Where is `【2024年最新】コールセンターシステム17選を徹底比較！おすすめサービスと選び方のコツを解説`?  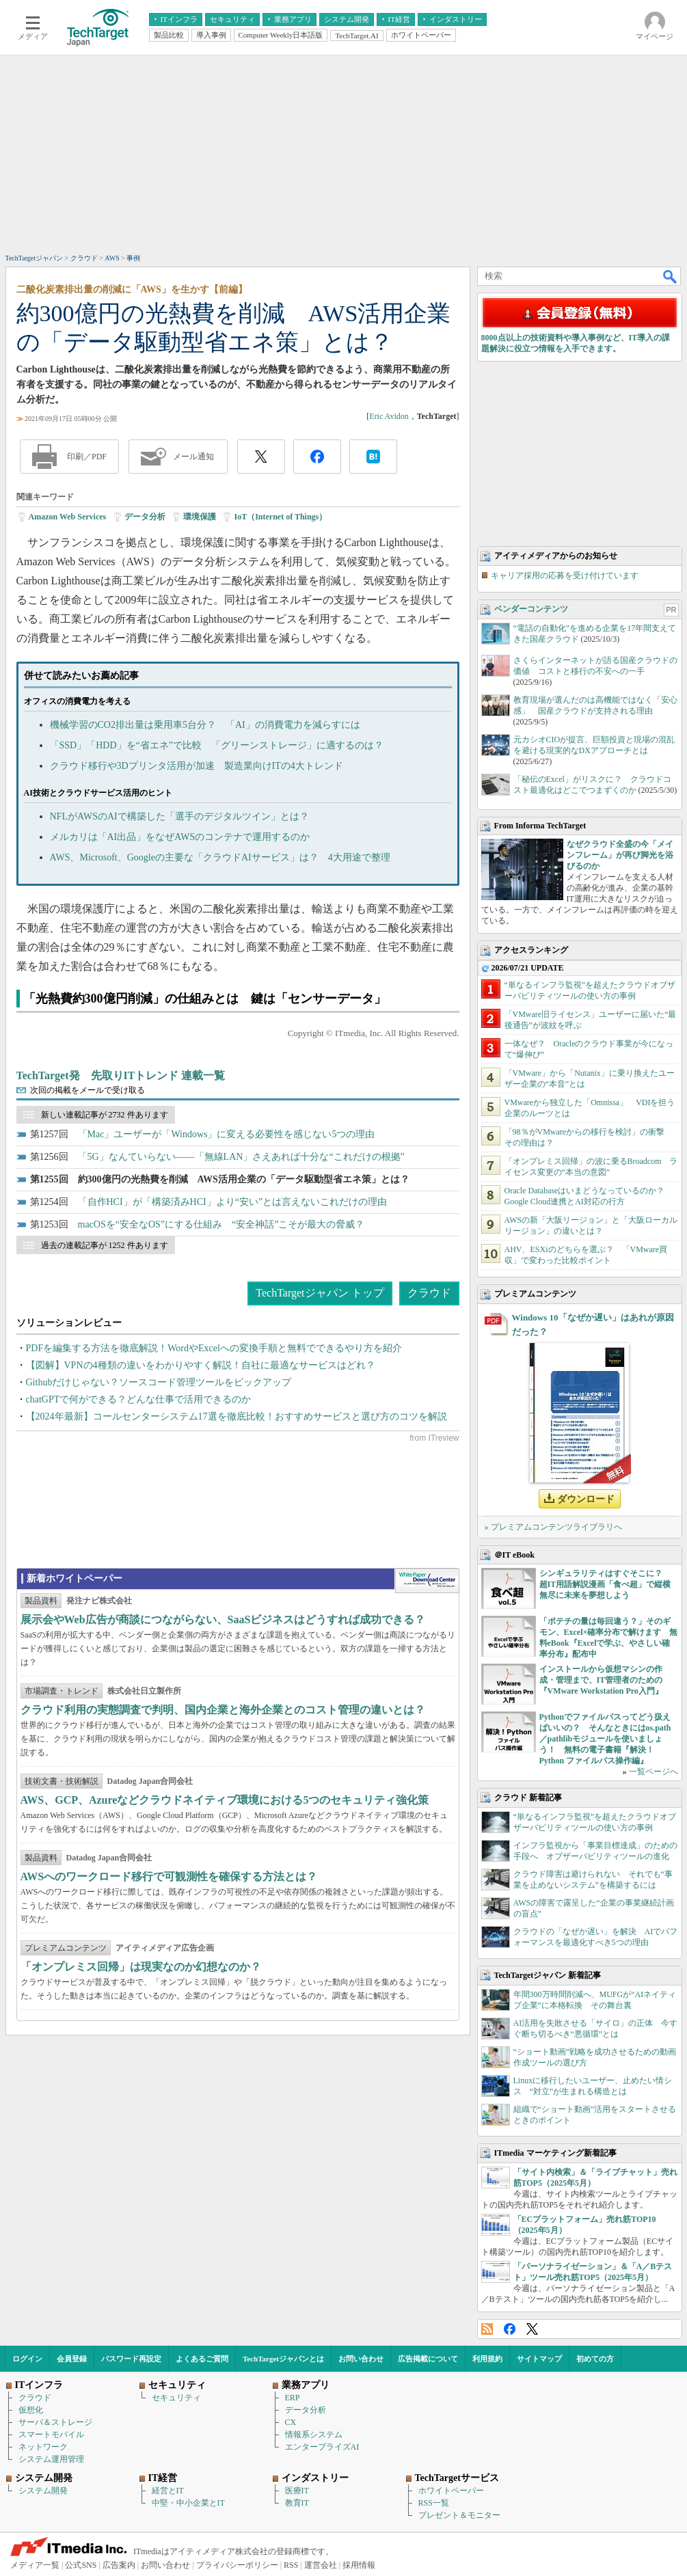 【2024年最新】コールセンターシステム17選を徹底比較！おすすめサービスと選び方のコツを解説 is located at coordinates (236, 1416).